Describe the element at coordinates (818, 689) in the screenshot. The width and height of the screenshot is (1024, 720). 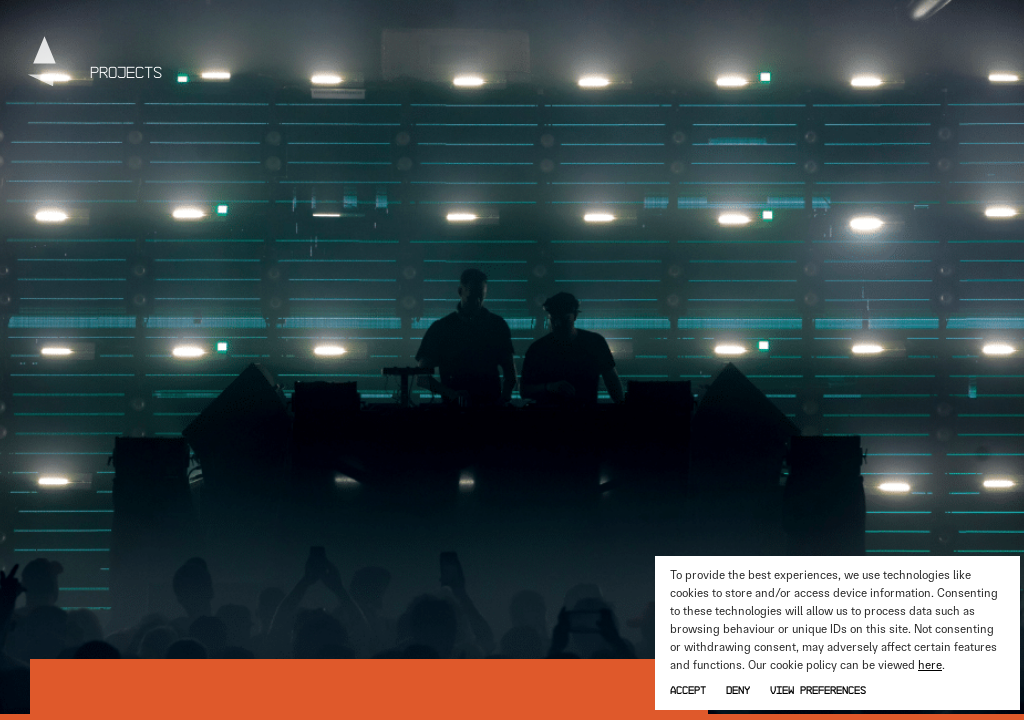
I see `View preferences` at that location.